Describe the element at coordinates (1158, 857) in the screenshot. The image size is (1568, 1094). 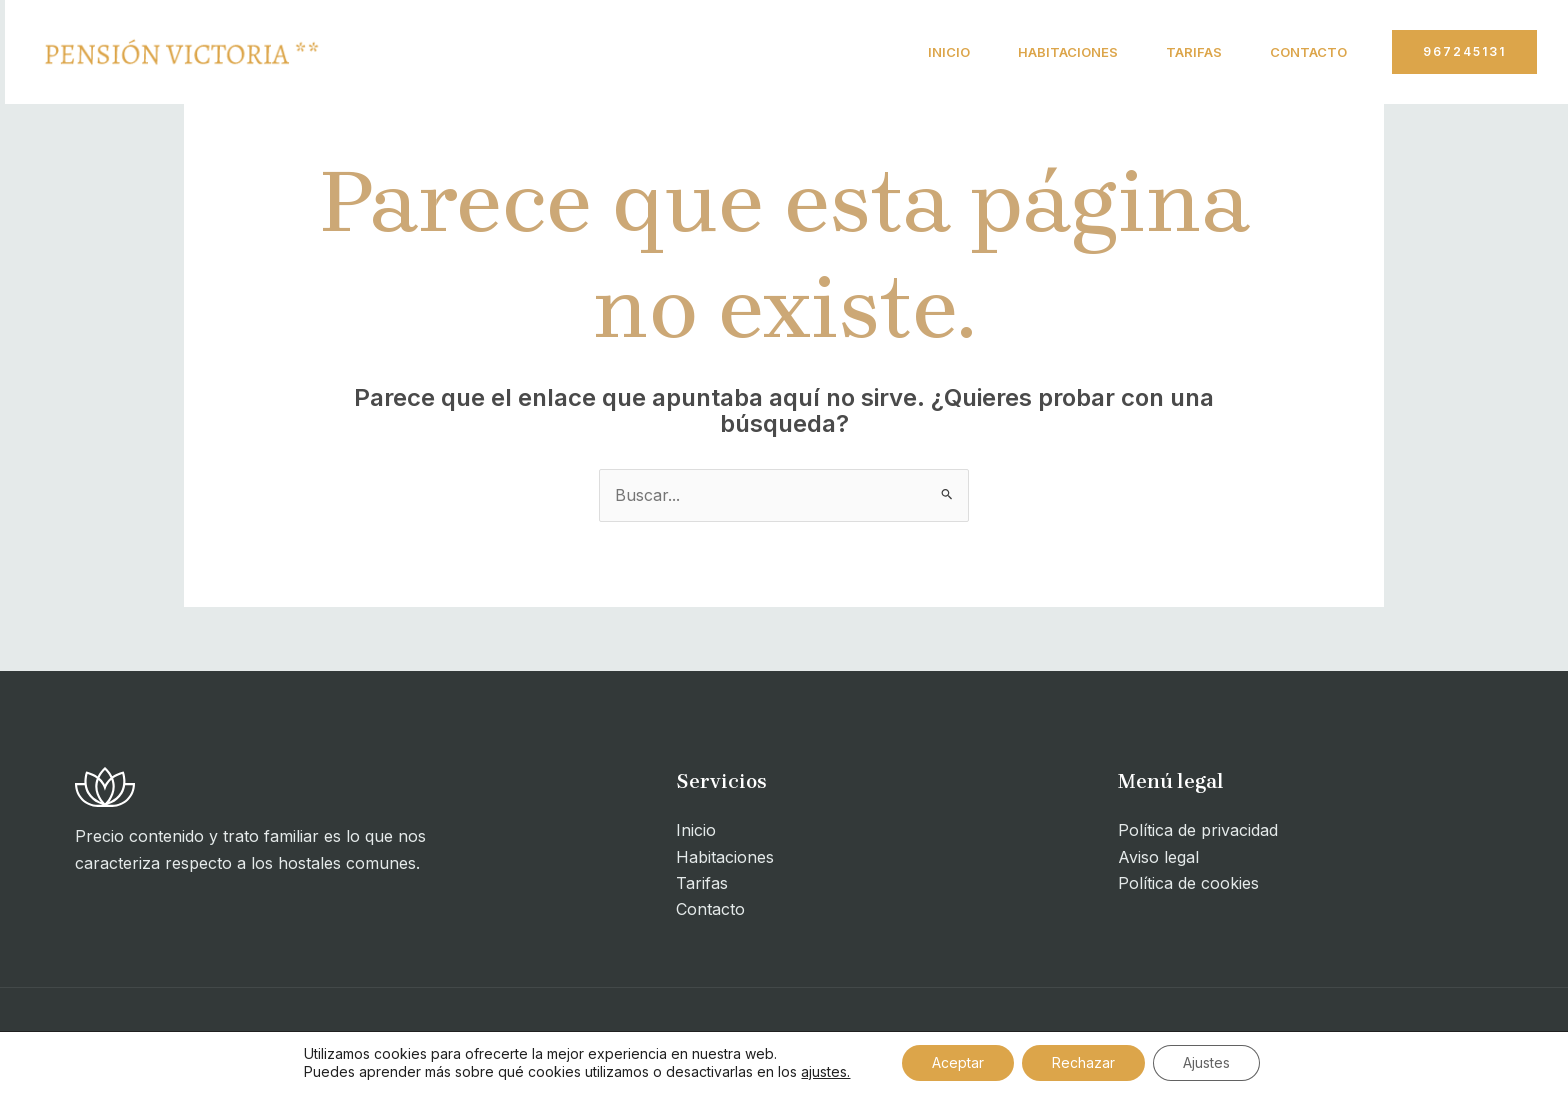
I see `Aviso legal` at that location.